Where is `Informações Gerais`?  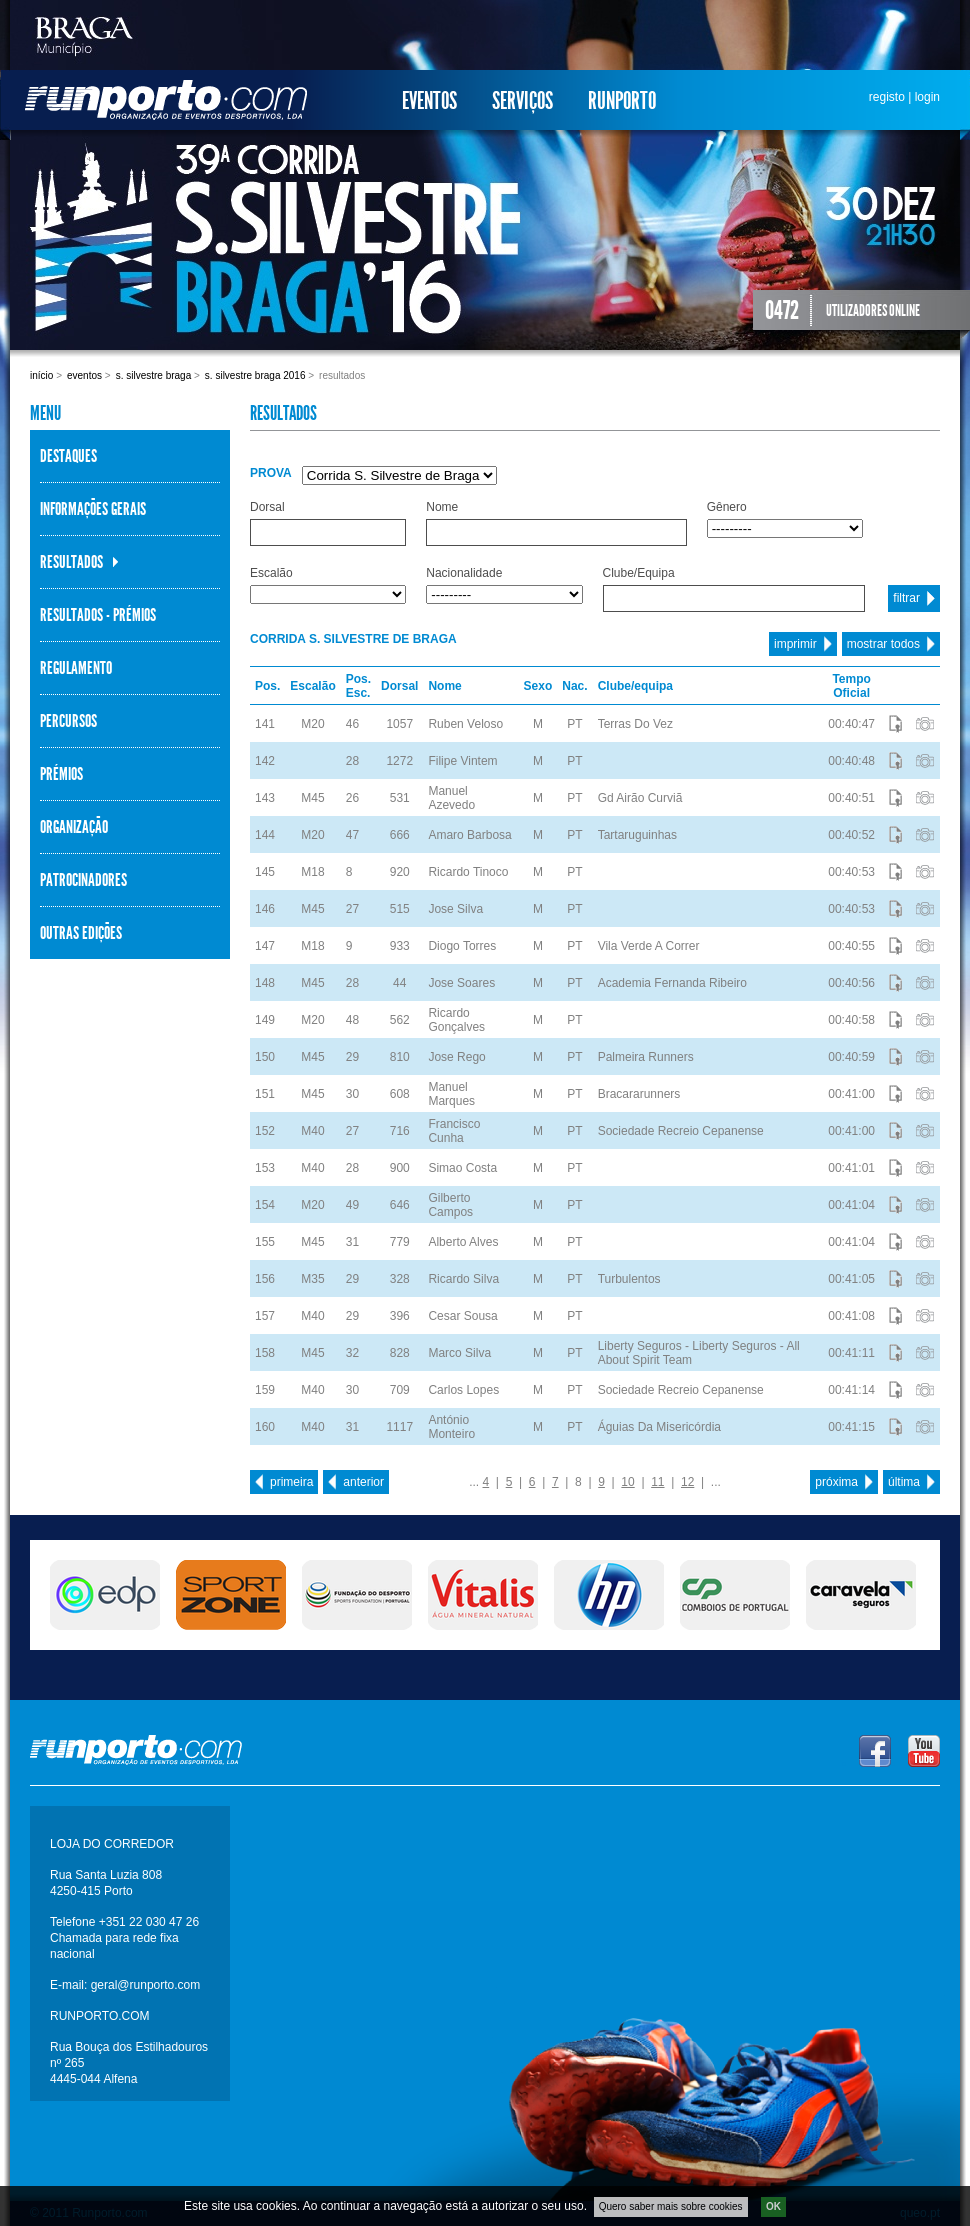
Informações Gerais is located at coordinates (93, 509).